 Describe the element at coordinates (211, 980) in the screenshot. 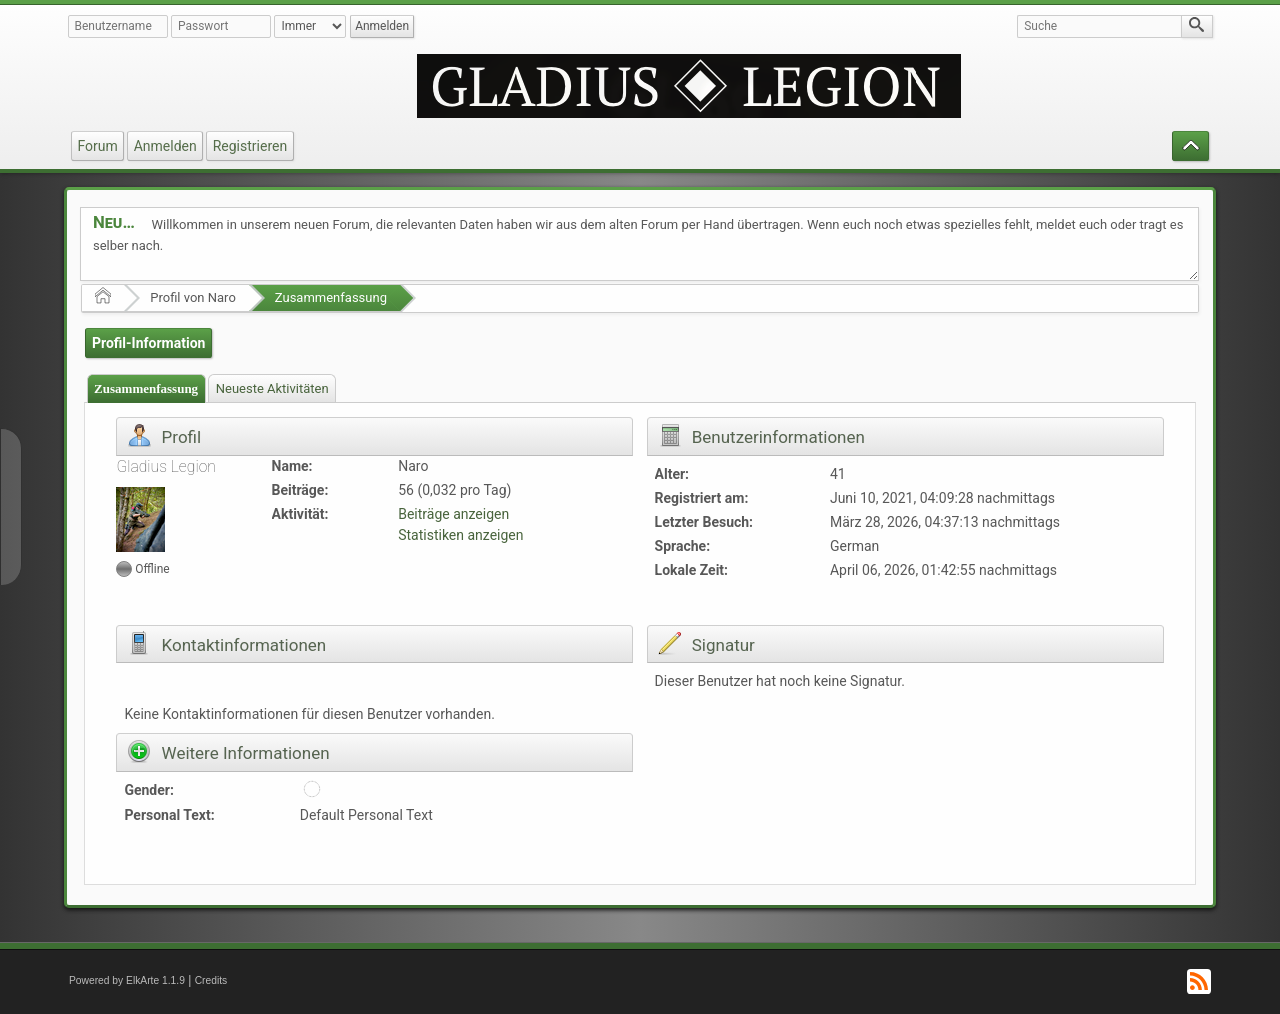

I see `Credits` at that location.